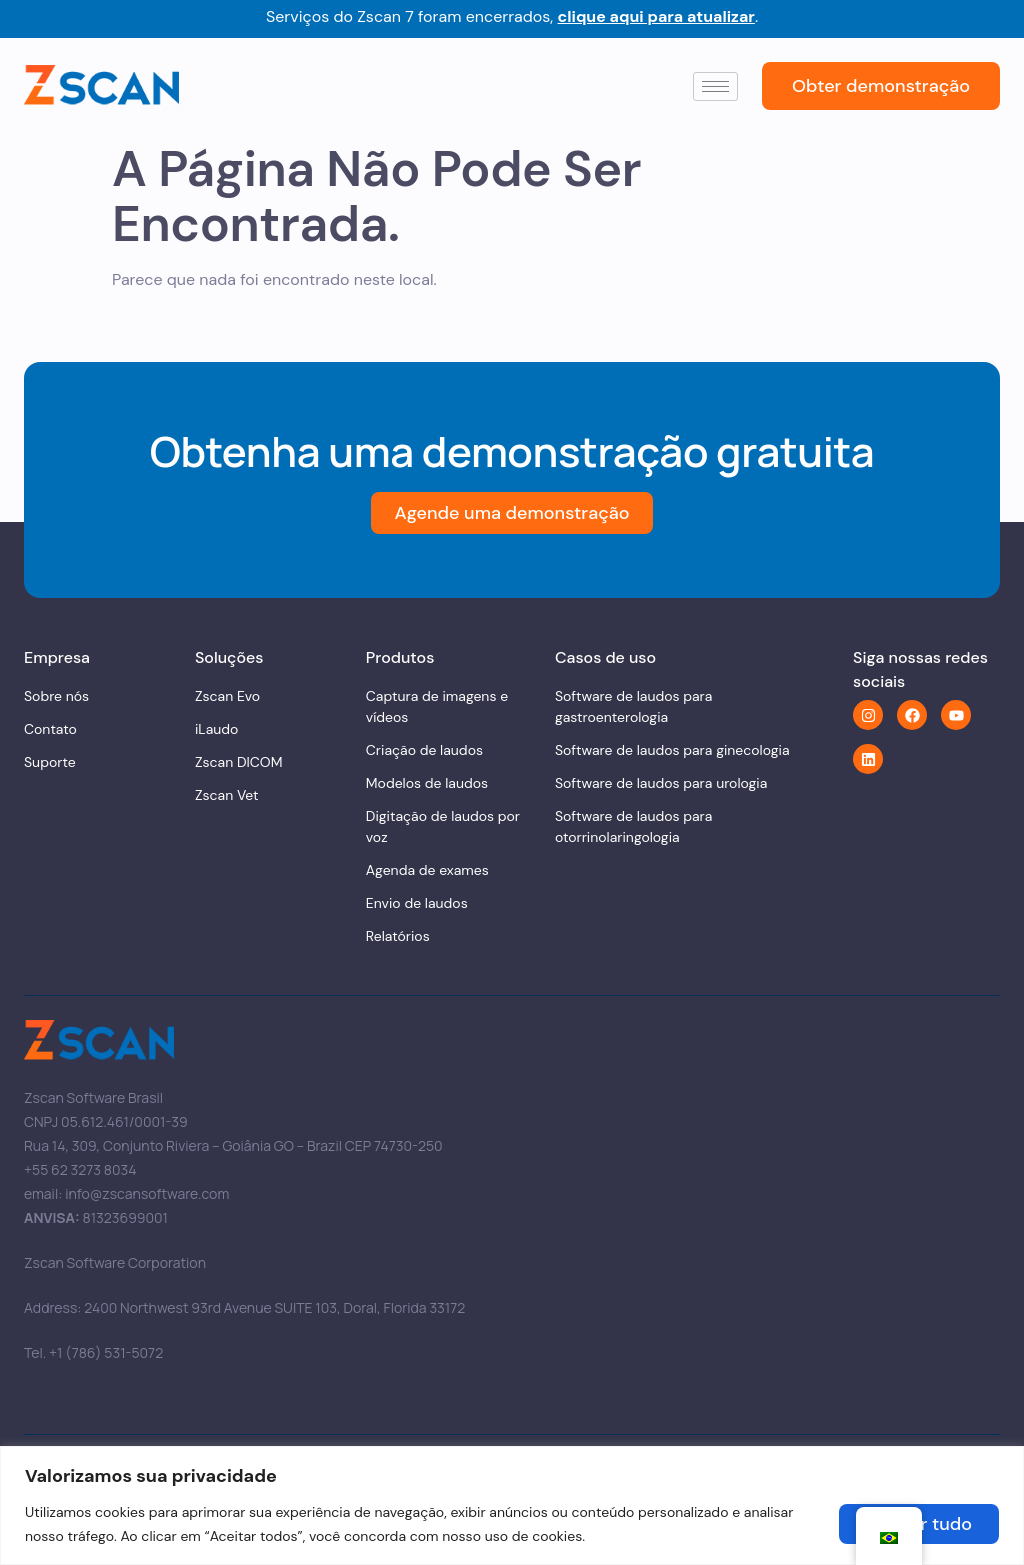 The image size is (1024, 1565). Describe the element at coordinates (715, 86) in the screenshot. I see `[hamburger-icon]` at that location.